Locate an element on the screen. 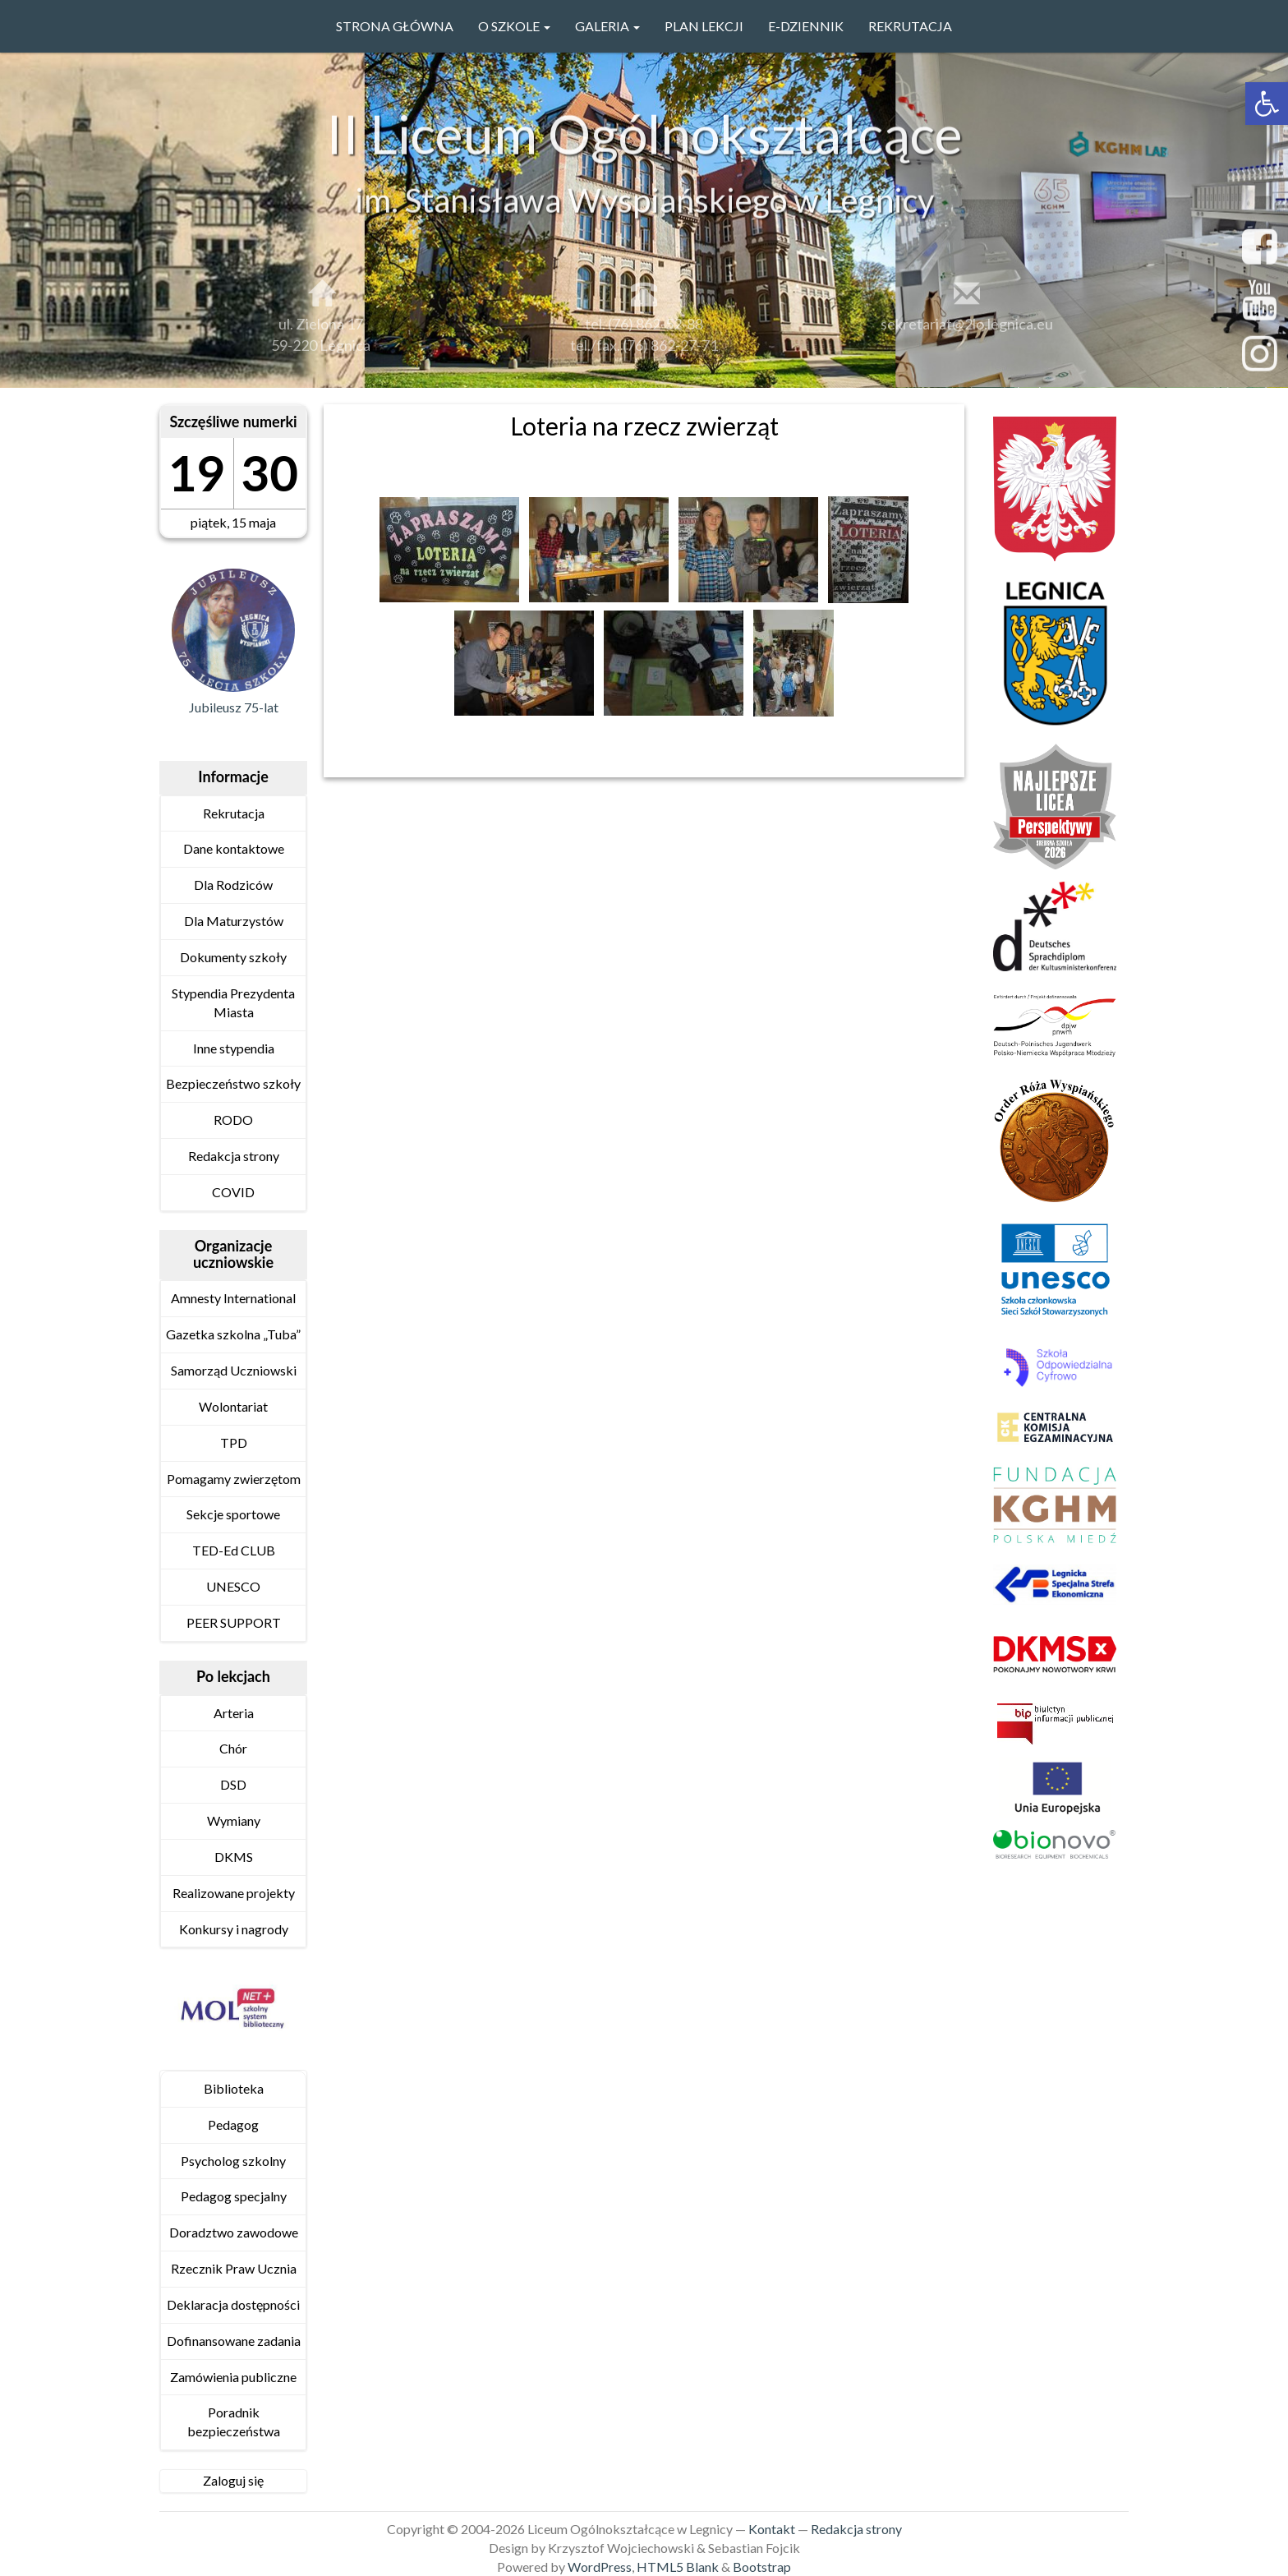 Image resolution: width=1288 pixels, height=2576 pixels. Deklaracja dostępności [link] is located at coordinates (233, 2304).